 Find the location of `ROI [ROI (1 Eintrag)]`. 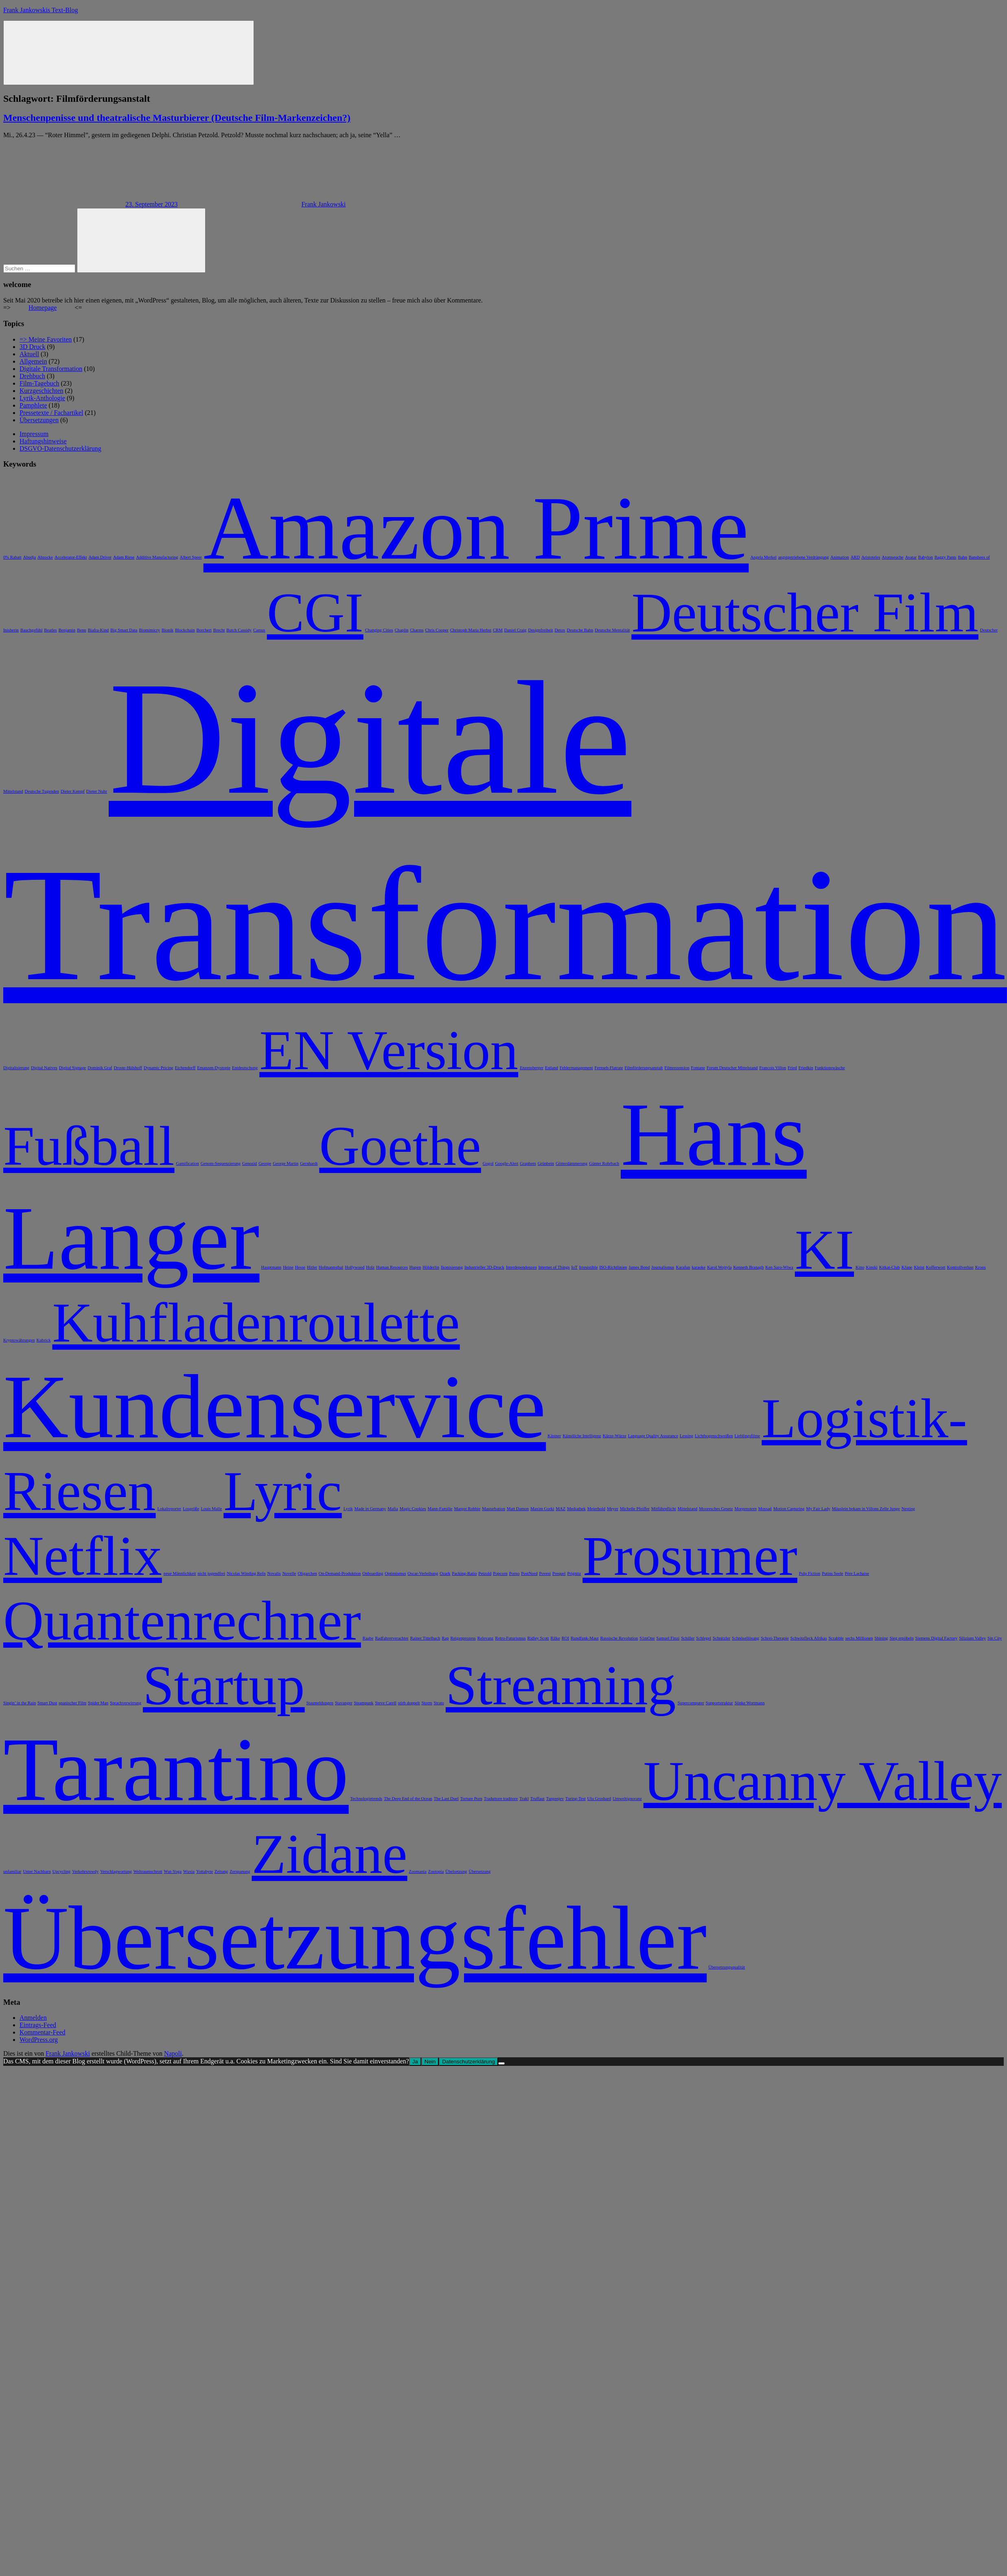

ROI [ROI (1 Eintrag)] is located at coordinates (565, 1638).